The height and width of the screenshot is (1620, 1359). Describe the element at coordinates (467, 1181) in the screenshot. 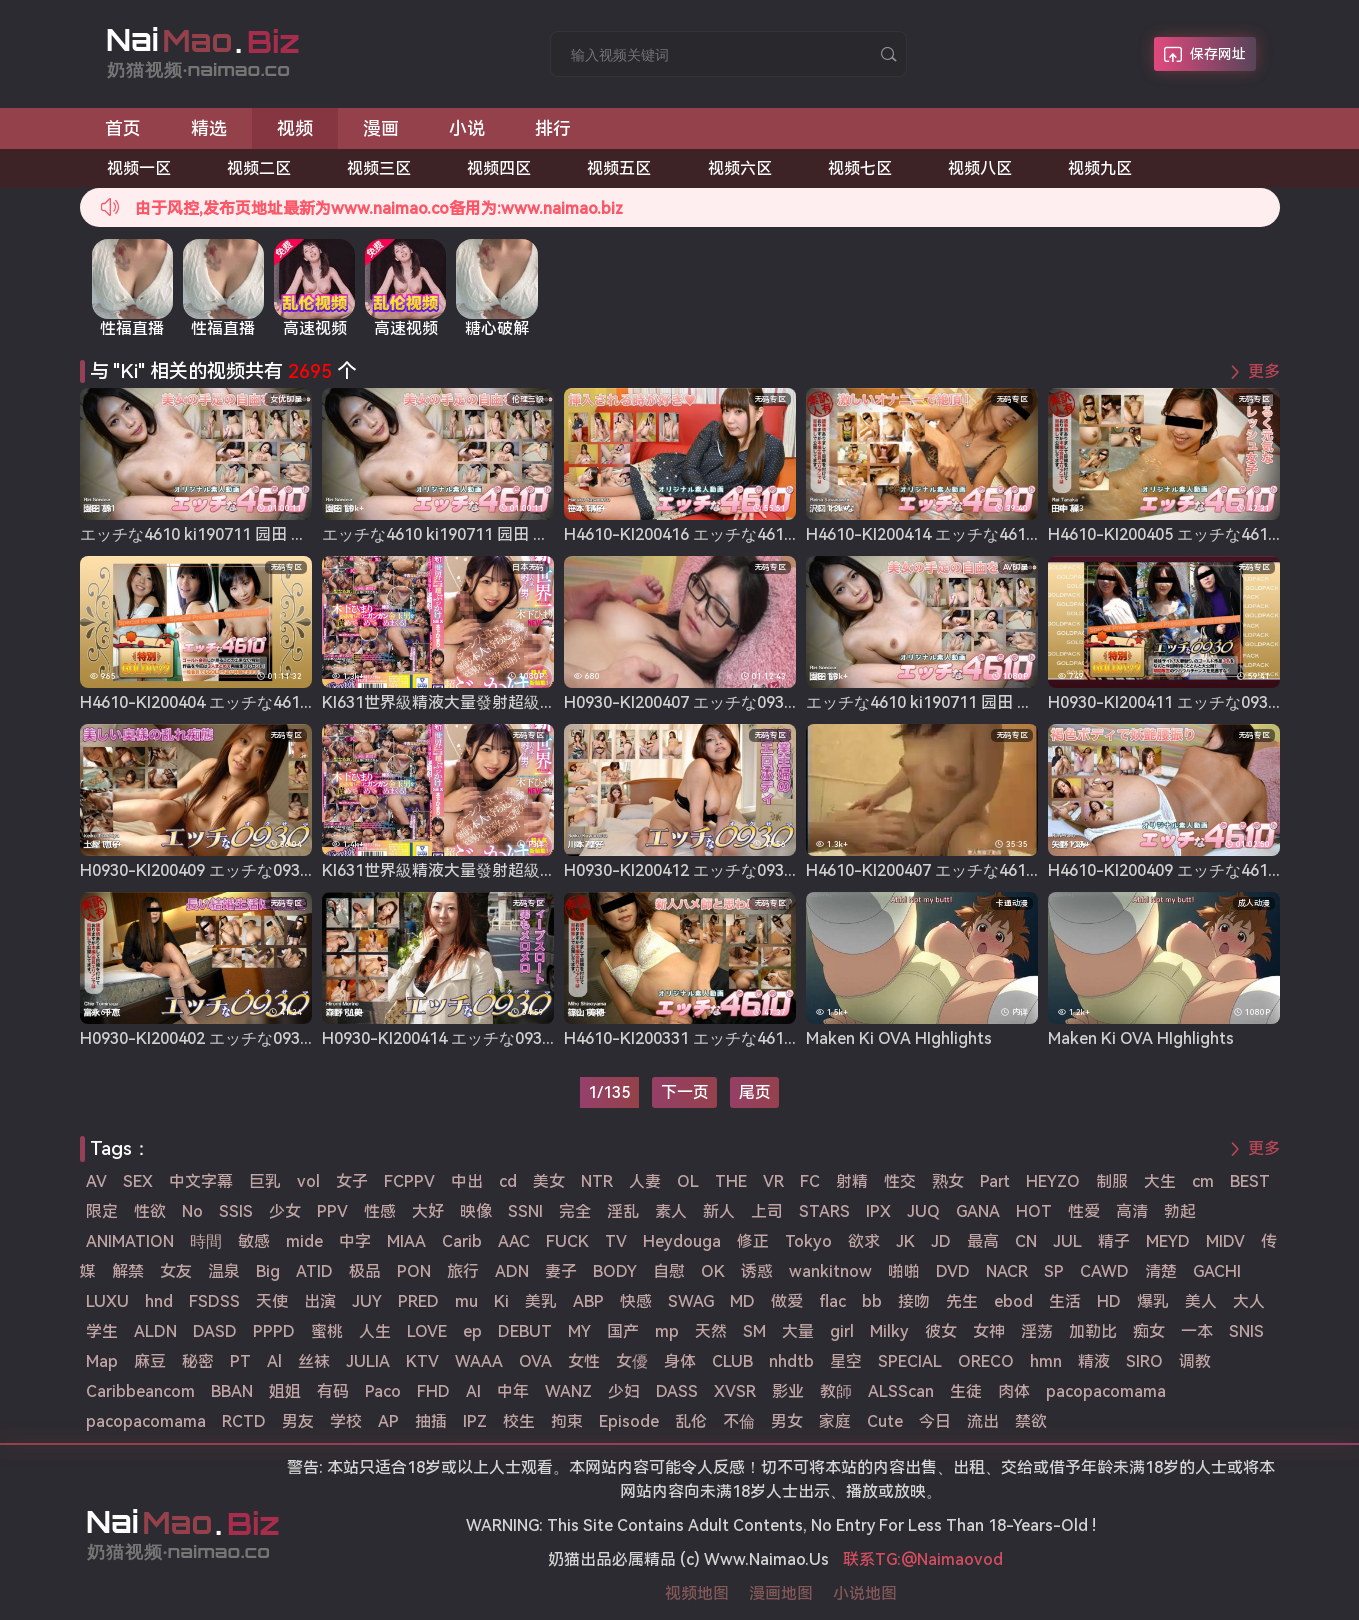

I see `中出` at that location.